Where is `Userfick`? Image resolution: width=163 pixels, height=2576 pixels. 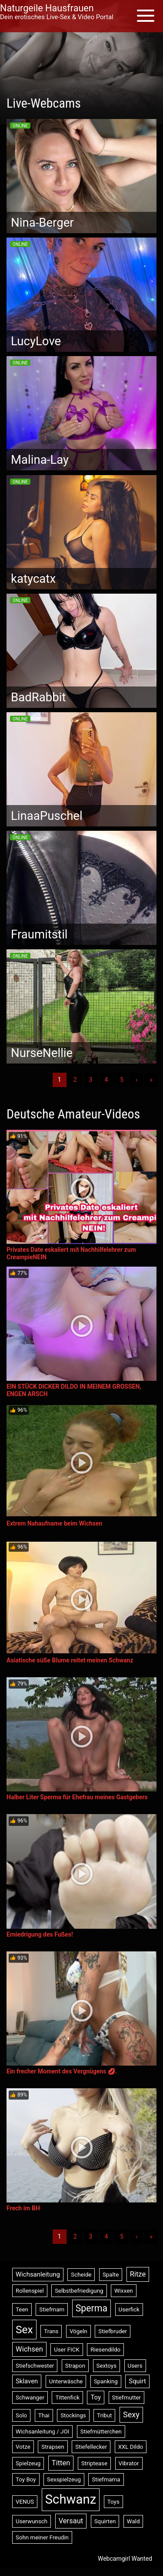
Userfick is located at coordinates (129, 2309).